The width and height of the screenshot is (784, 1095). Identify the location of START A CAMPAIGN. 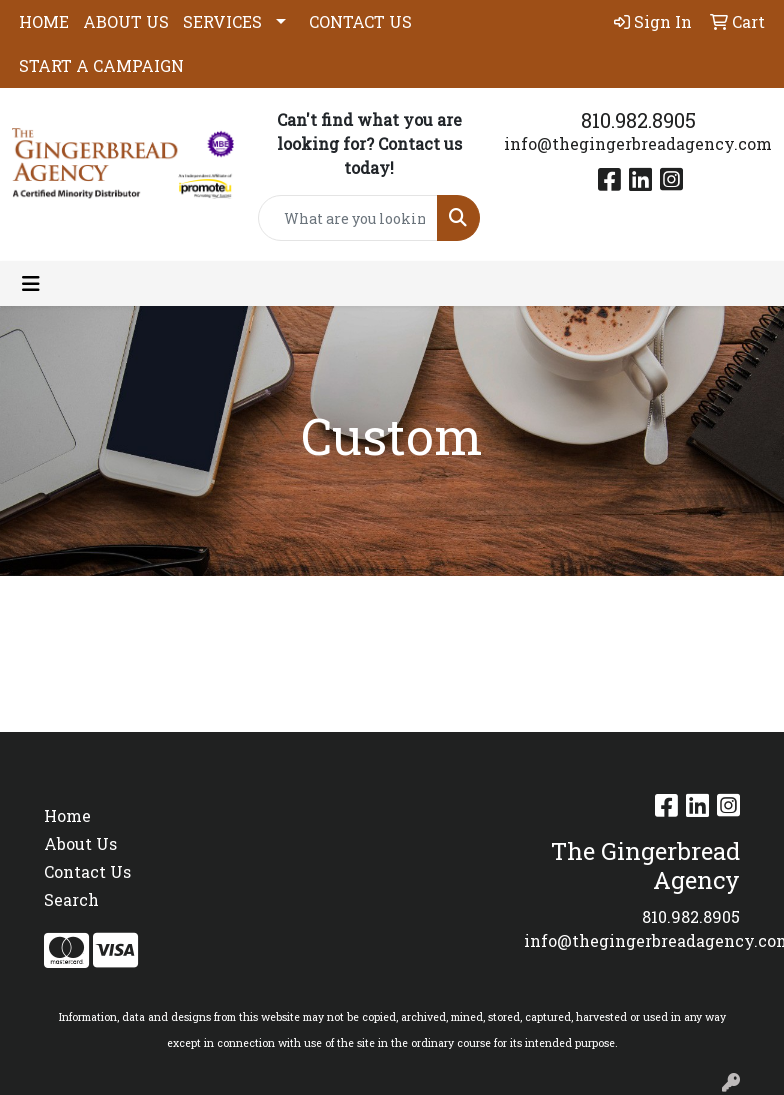
(101, 65).